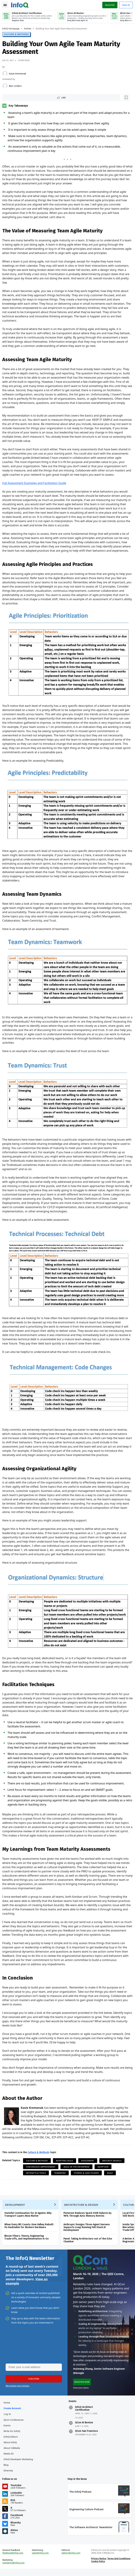 Image resolution: width=135 pixels, height=2576 pixels. What do you see at coordinates (84, 2426) in the screenshot?
I see `QCon AI Boston` at bounding box center [84, 2426].